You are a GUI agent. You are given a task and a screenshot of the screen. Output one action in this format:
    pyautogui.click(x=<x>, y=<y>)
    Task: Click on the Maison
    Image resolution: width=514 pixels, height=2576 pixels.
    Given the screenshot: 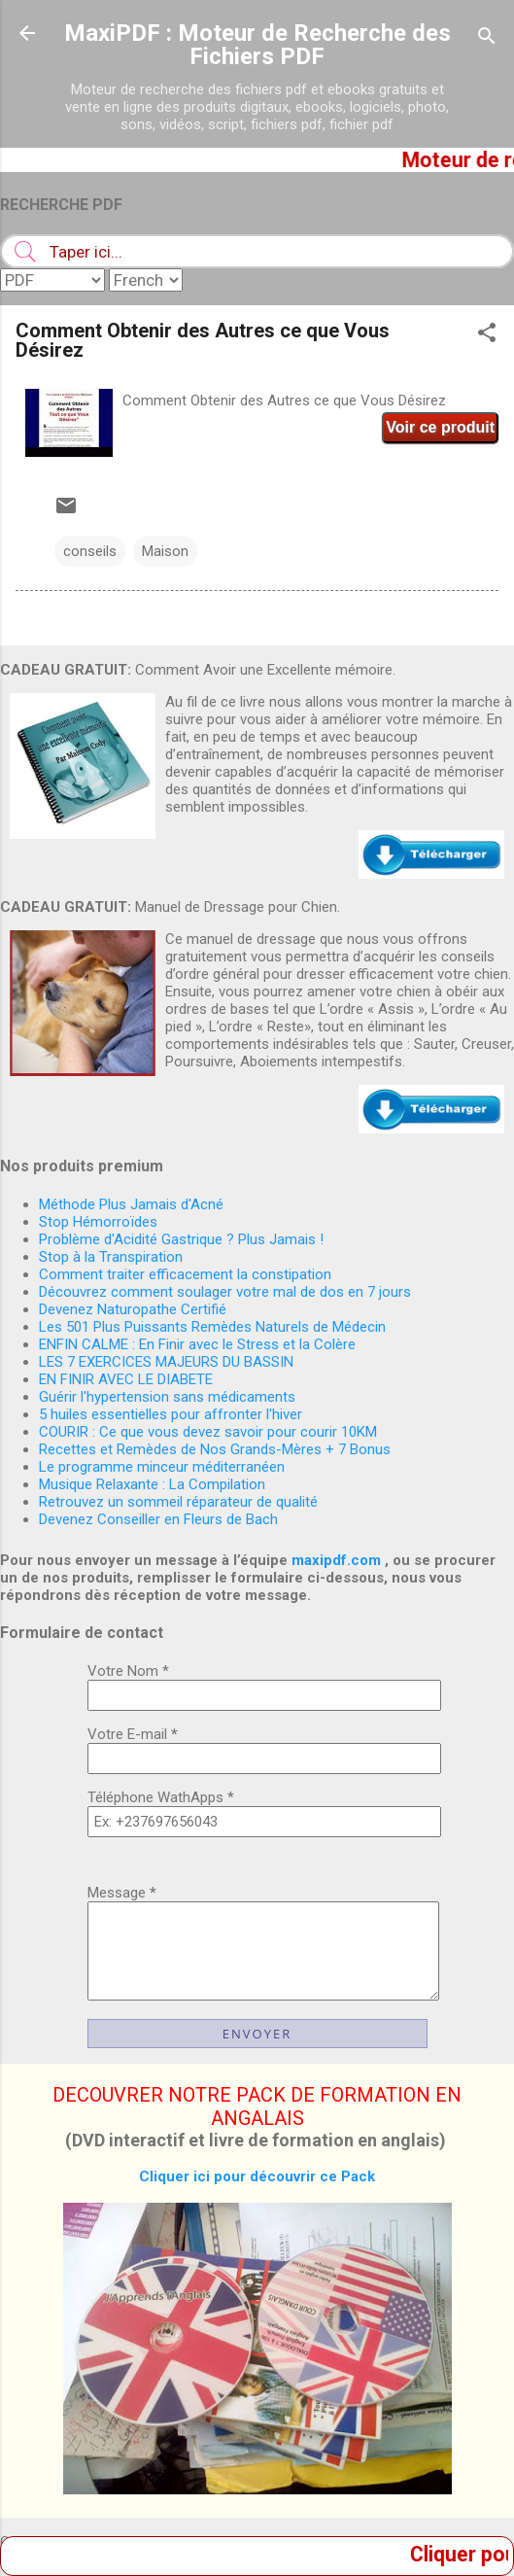 What is the action you would take?
    pyautogui.click(x=165, y=551)
    